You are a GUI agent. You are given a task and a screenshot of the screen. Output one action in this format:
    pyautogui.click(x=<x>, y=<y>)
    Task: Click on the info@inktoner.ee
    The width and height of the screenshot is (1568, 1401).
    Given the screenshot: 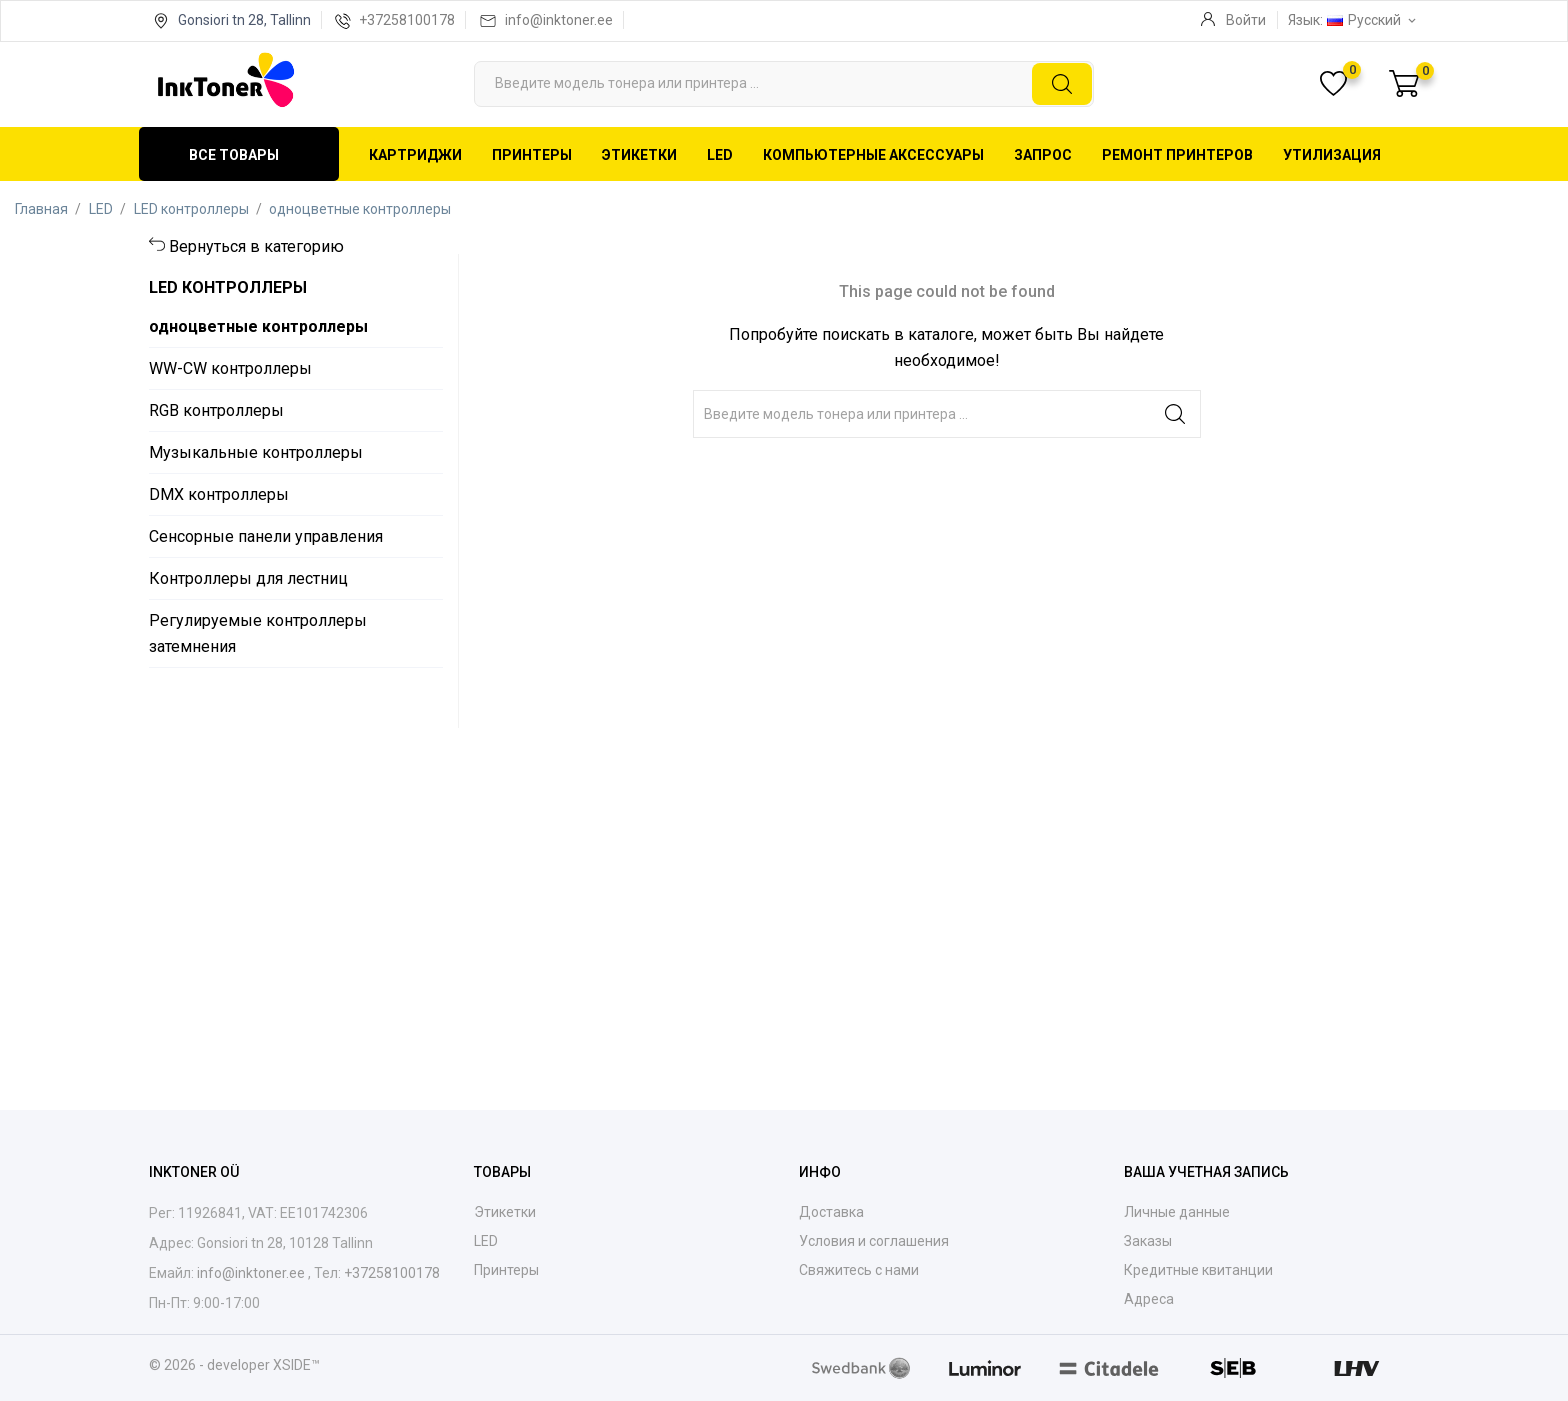 What is the action you would take?
    pyautogui.click(x=559, y=20)
    